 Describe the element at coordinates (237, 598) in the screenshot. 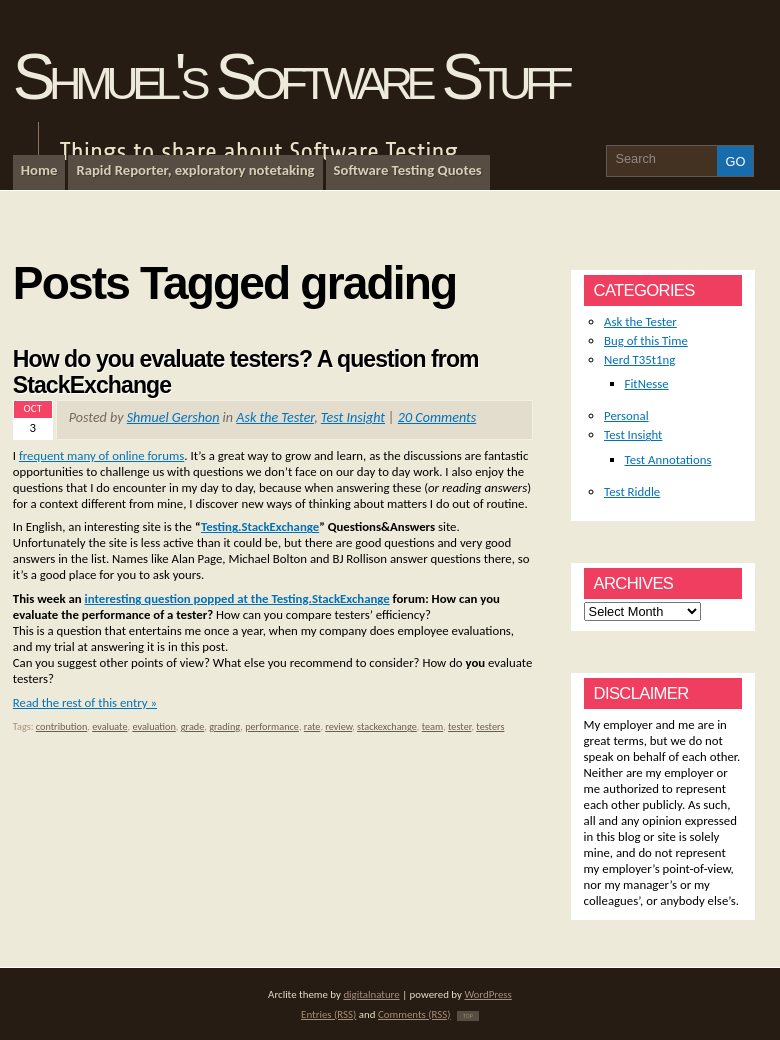

I see `interesting question popped at the Testing.StackExchange` at that location.